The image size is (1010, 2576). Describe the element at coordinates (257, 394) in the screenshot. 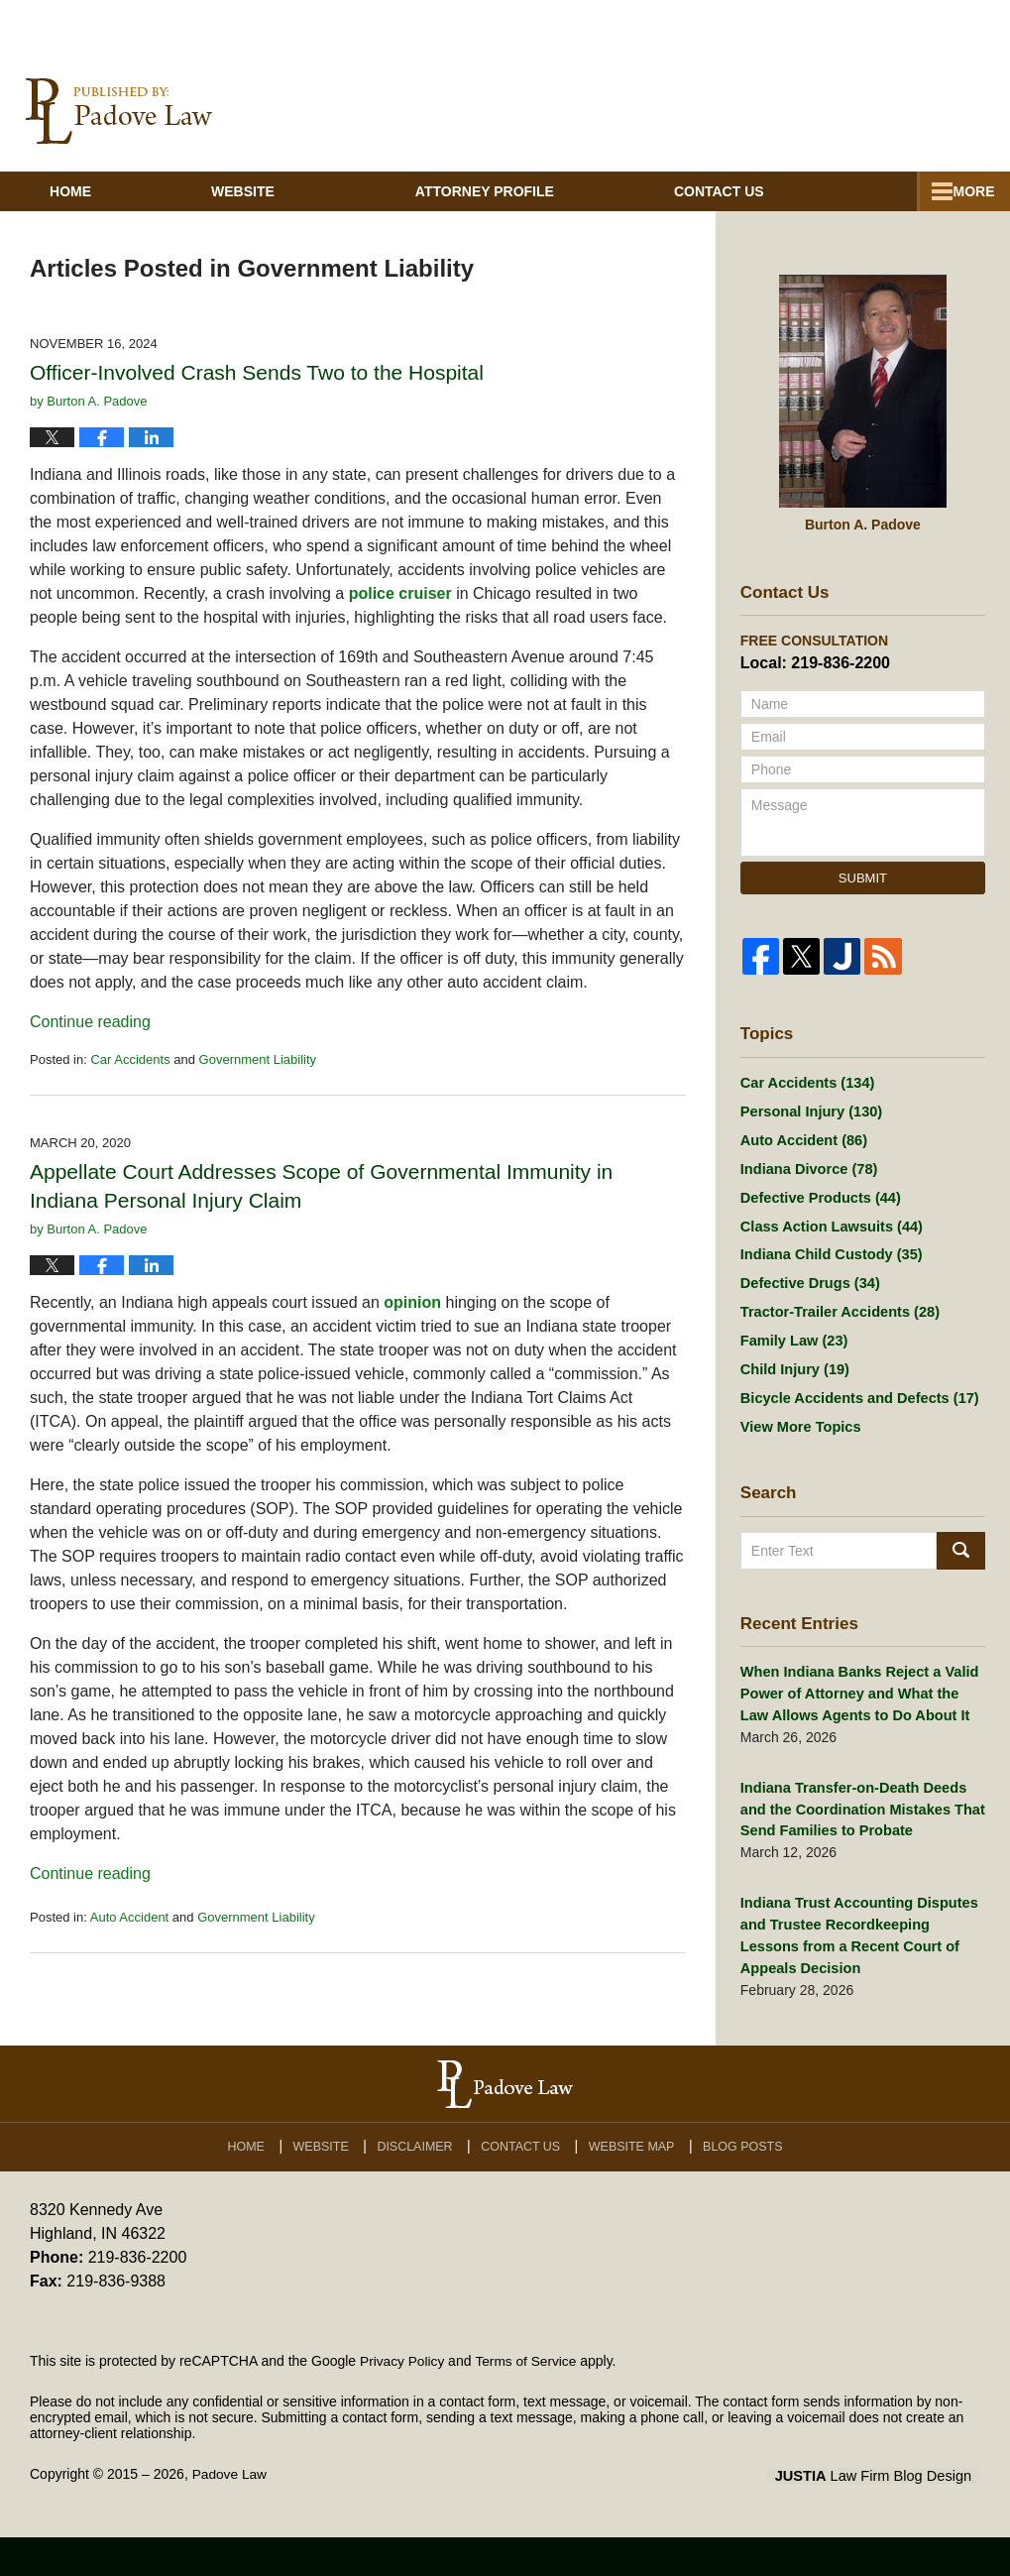

I see `Officer-Involved Crash Sends Two to the Hospital` at that location.